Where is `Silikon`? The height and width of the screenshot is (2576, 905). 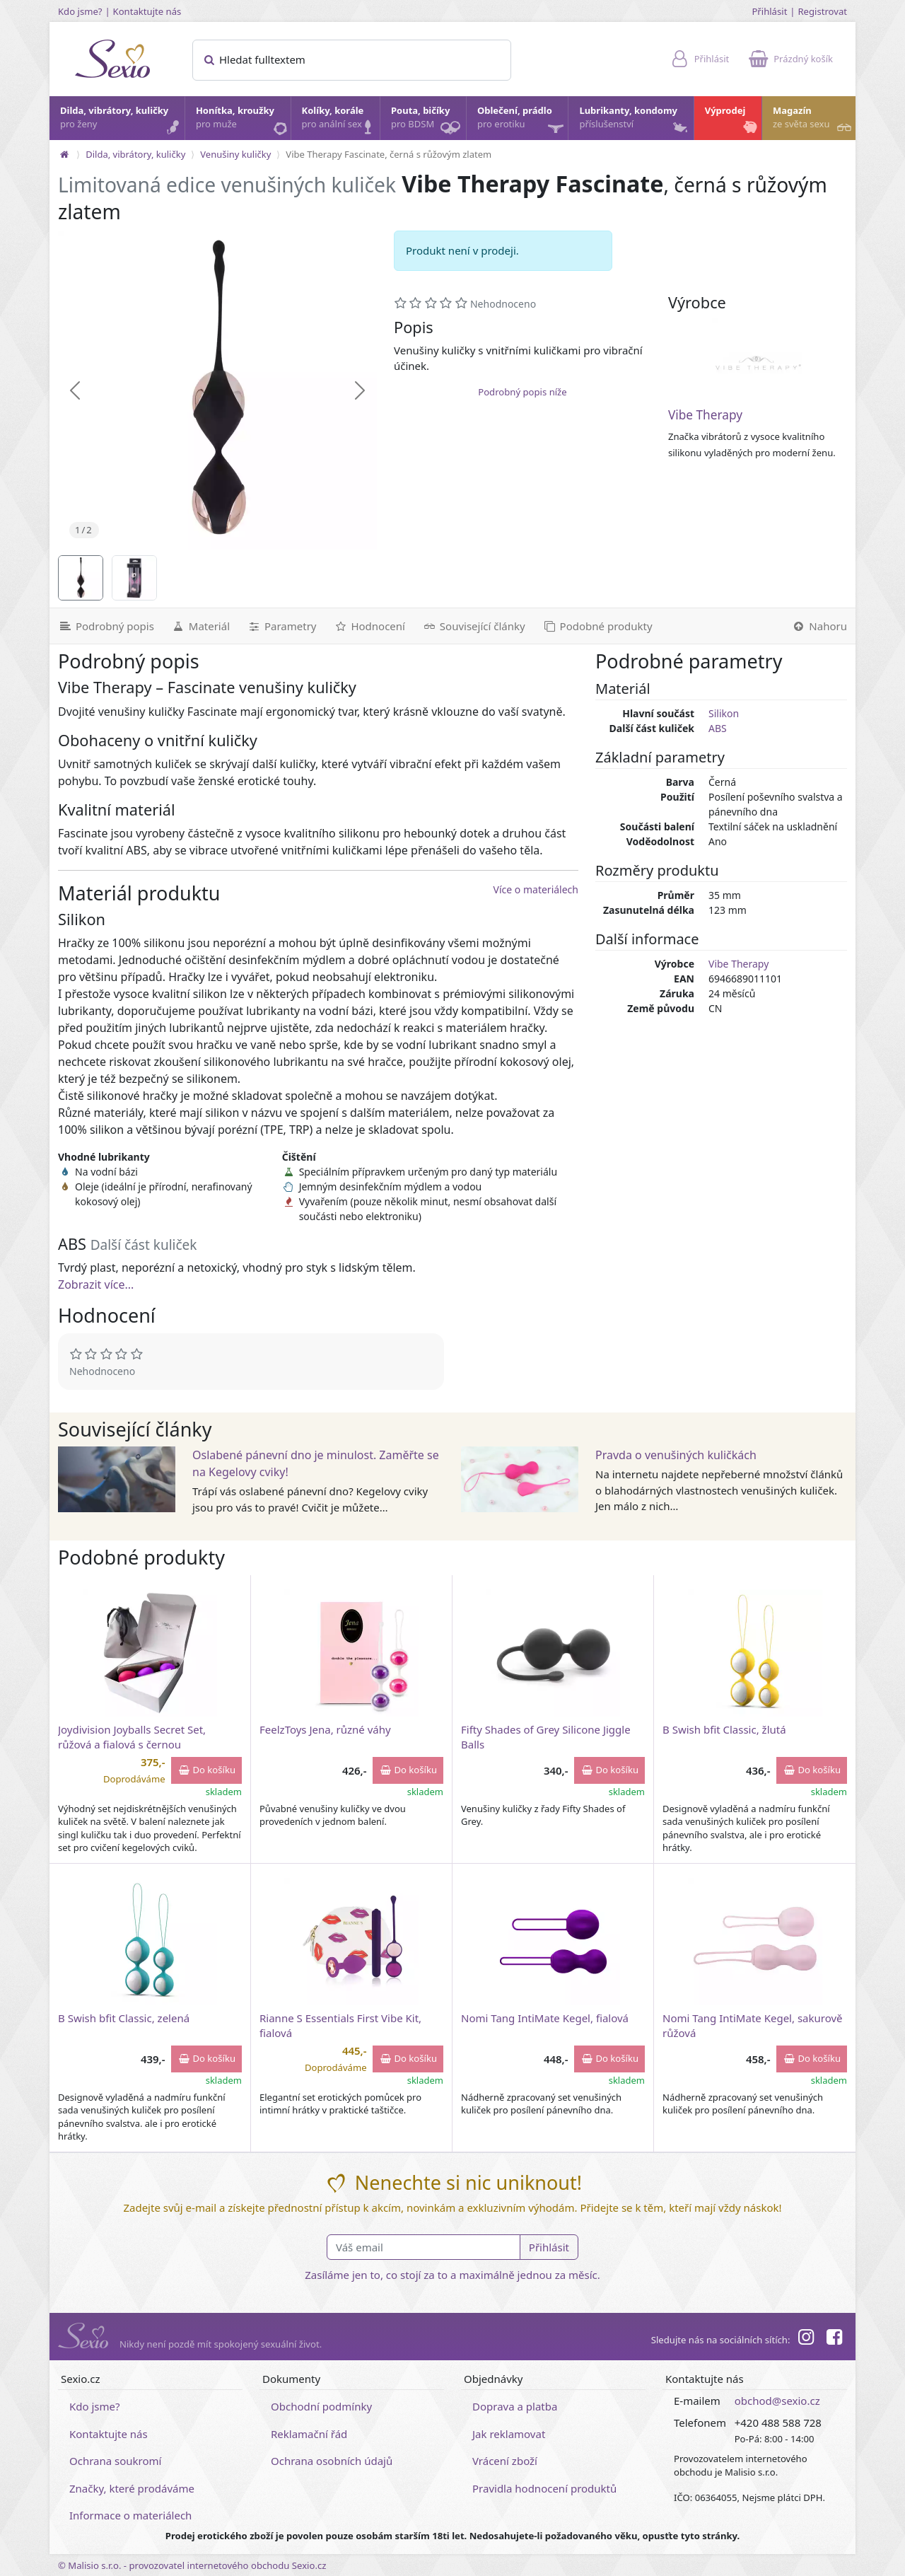
Silikon is located at coordinates (723, 713).